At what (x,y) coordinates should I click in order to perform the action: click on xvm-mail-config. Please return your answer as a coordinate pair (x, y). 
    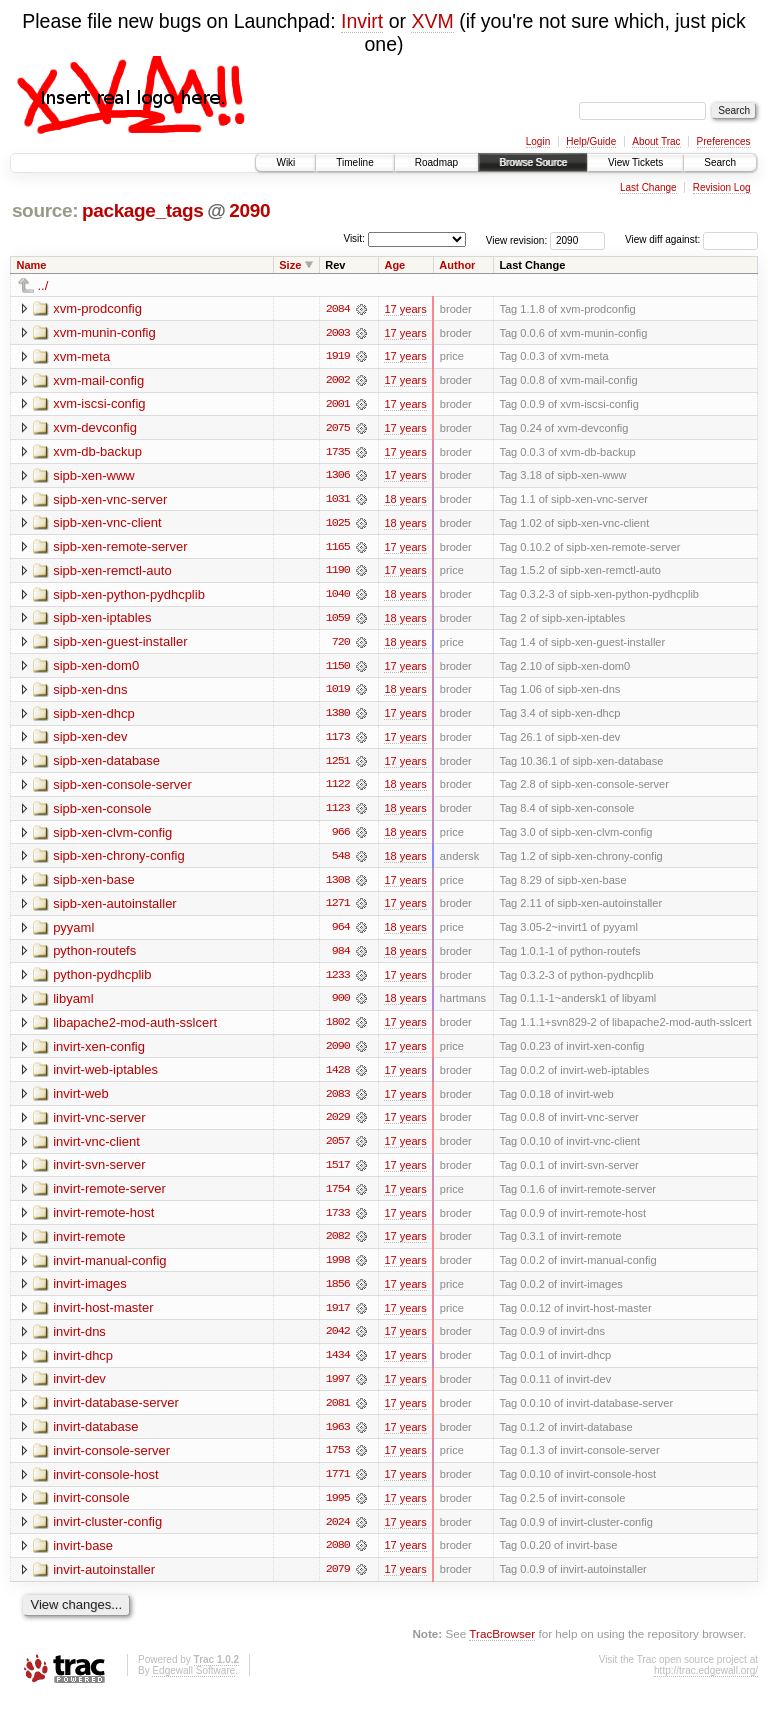
    Looking at the image, I should click on (98, 380).